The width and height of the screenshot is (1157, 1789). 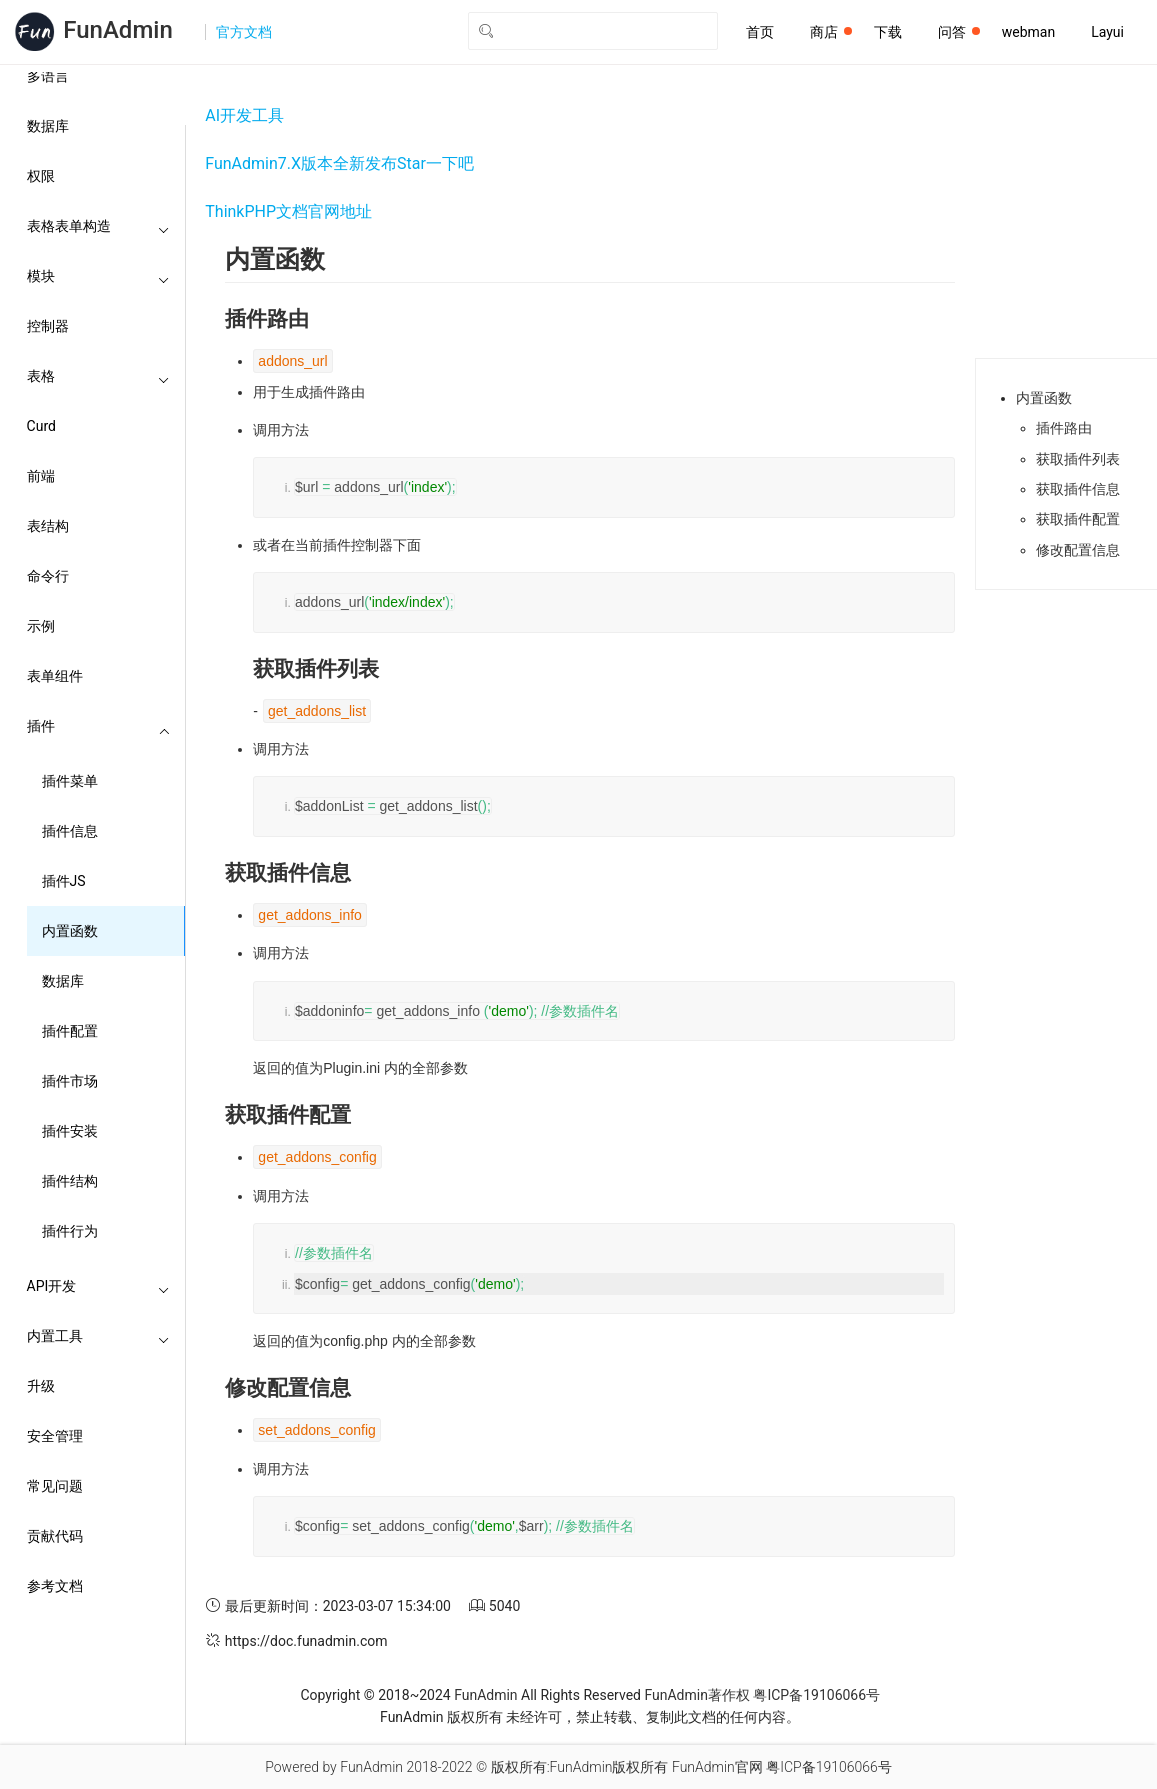 I want to click on 表格表单构造, so click(x=99, y=226).